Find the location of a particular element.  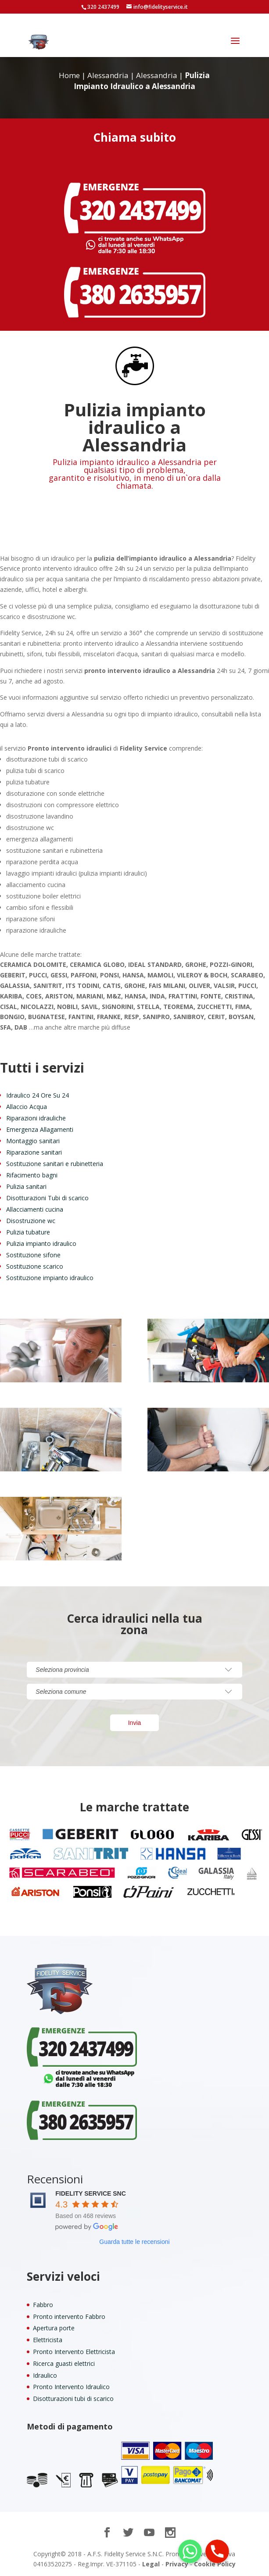

Disotturazioni Tubi di scarico is located at coordinates (47, 1198).